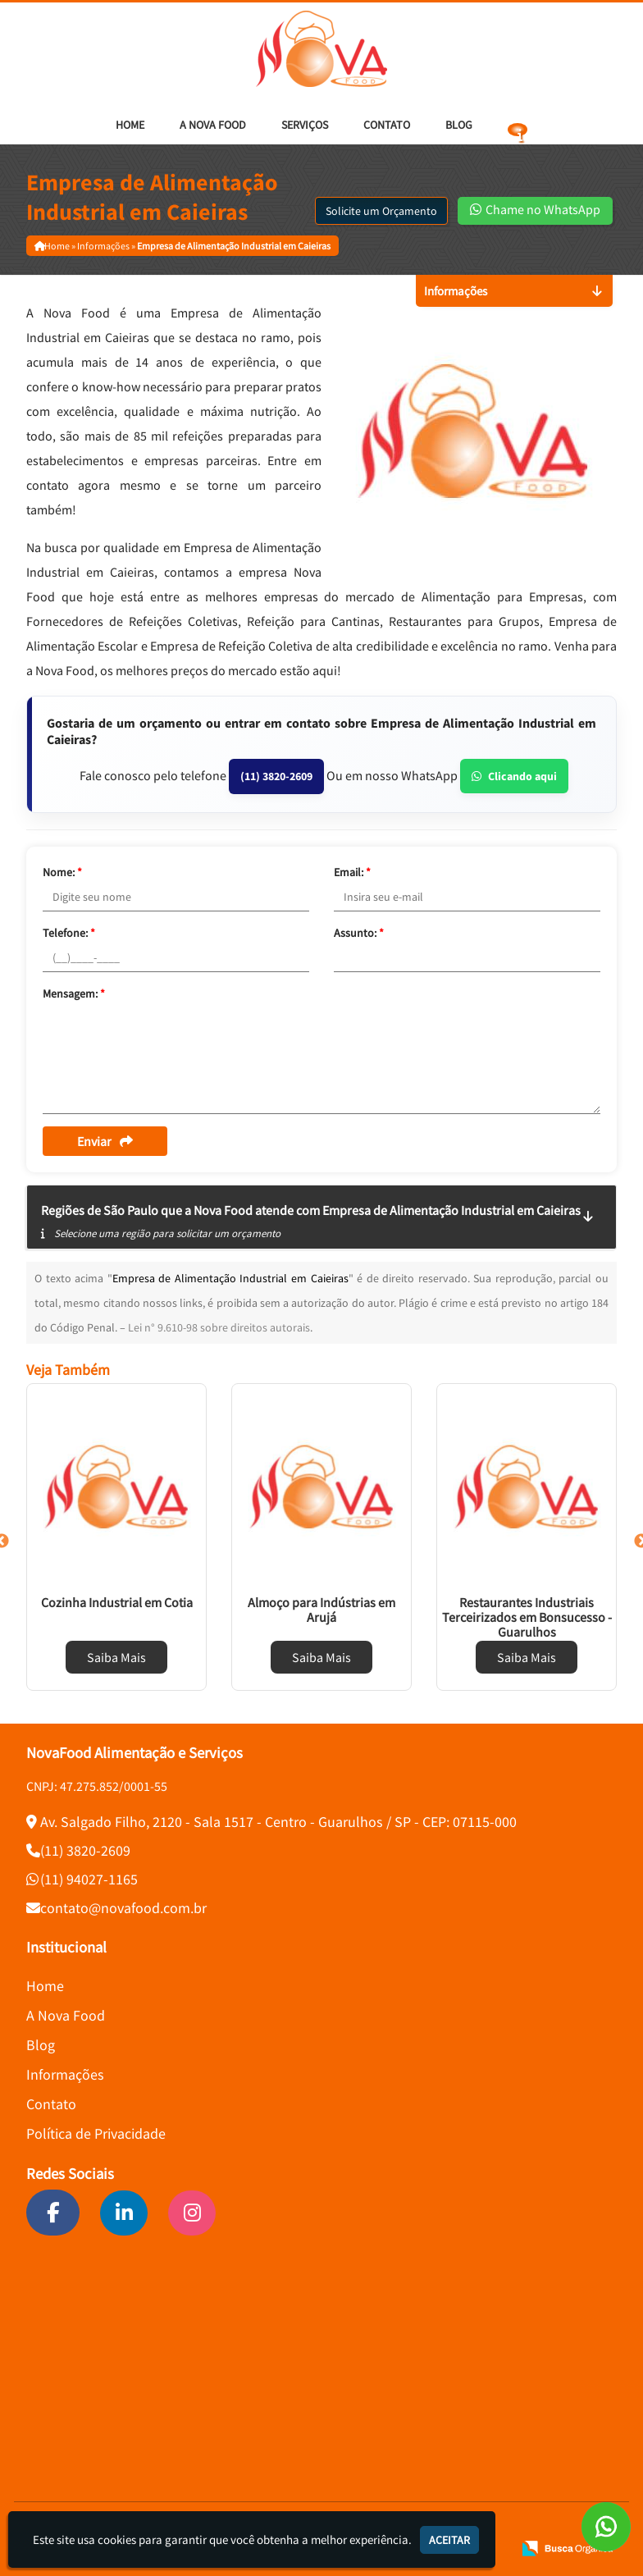  Describe the element at coordinates (96, 2133) in the screenshot. I see `Política de Privacidade` at that location.